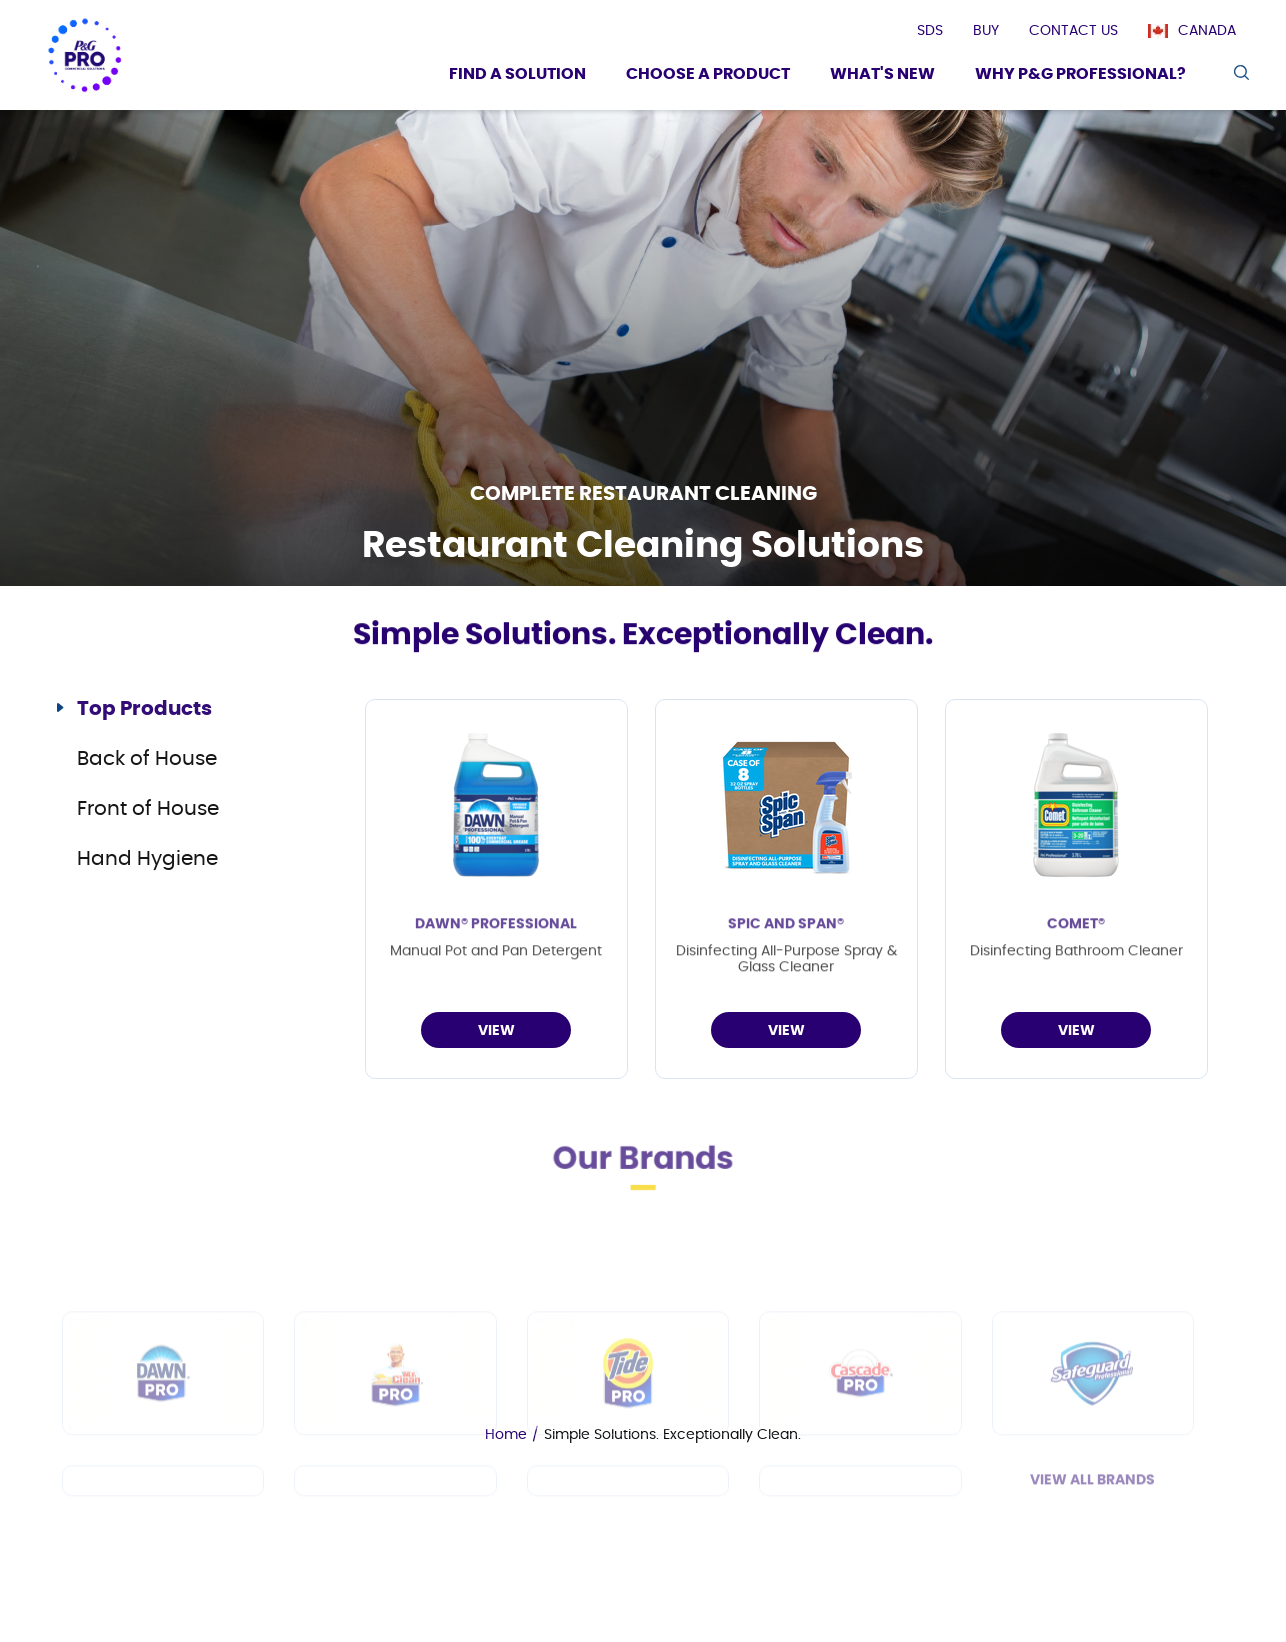 The image size is (1286, 1642). What do you see at coordinates (708, 76) in the screenshot?
I see `[Choose a product]` at bounding box center [708, 76].